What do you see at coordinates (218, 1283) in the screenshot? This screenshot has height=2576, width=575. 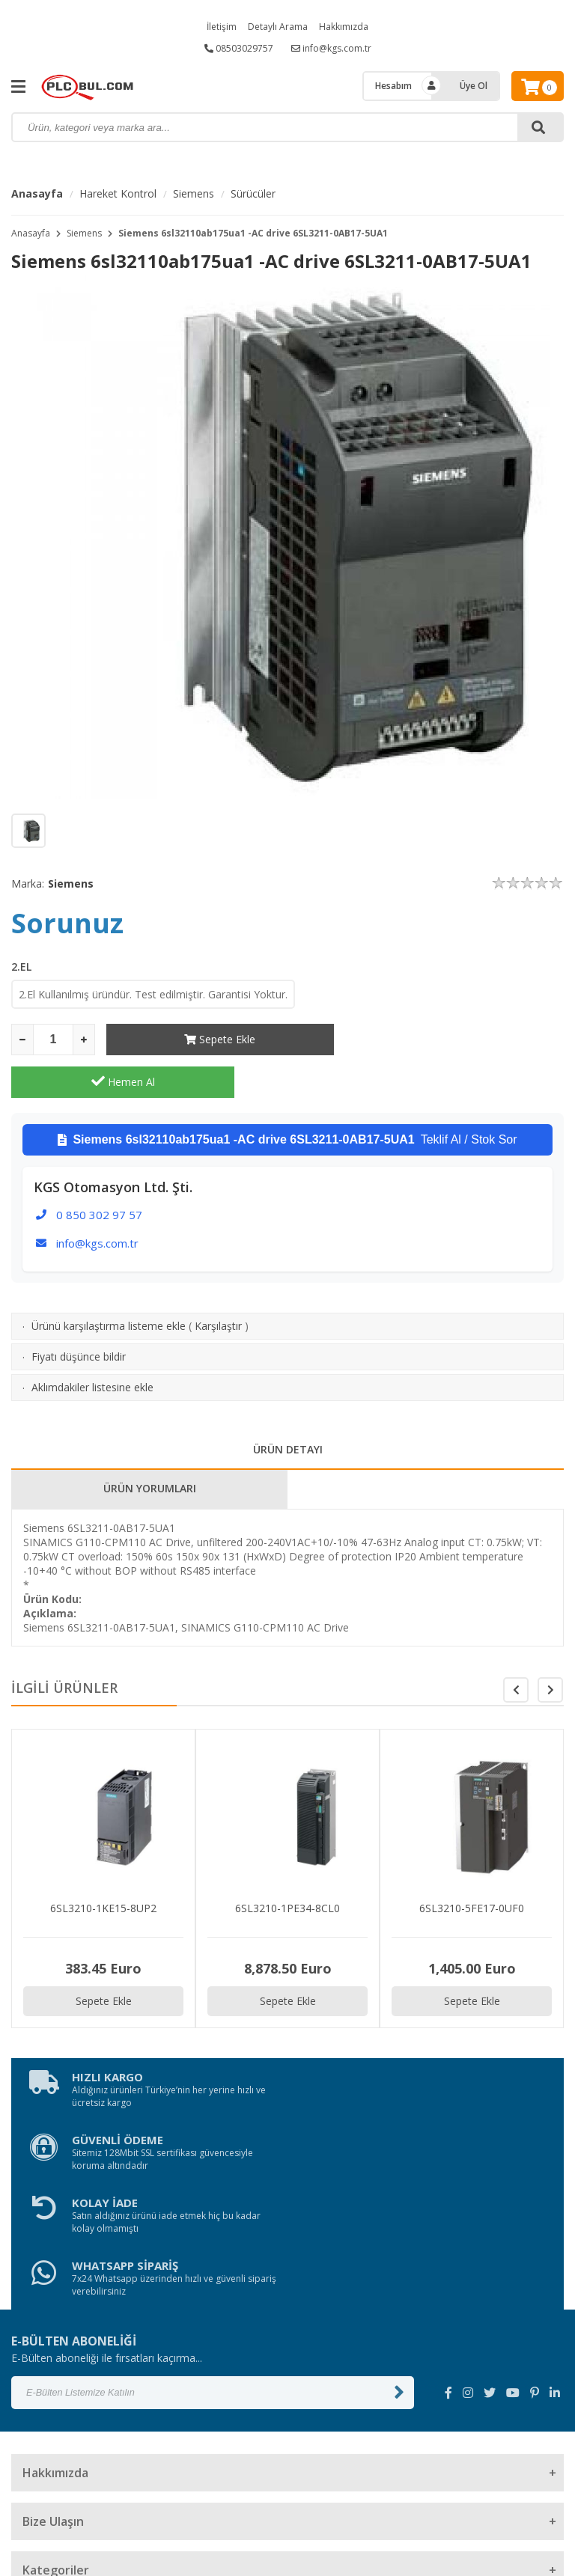 I see `Karşılaştır` at bounding box center [218, 1283].